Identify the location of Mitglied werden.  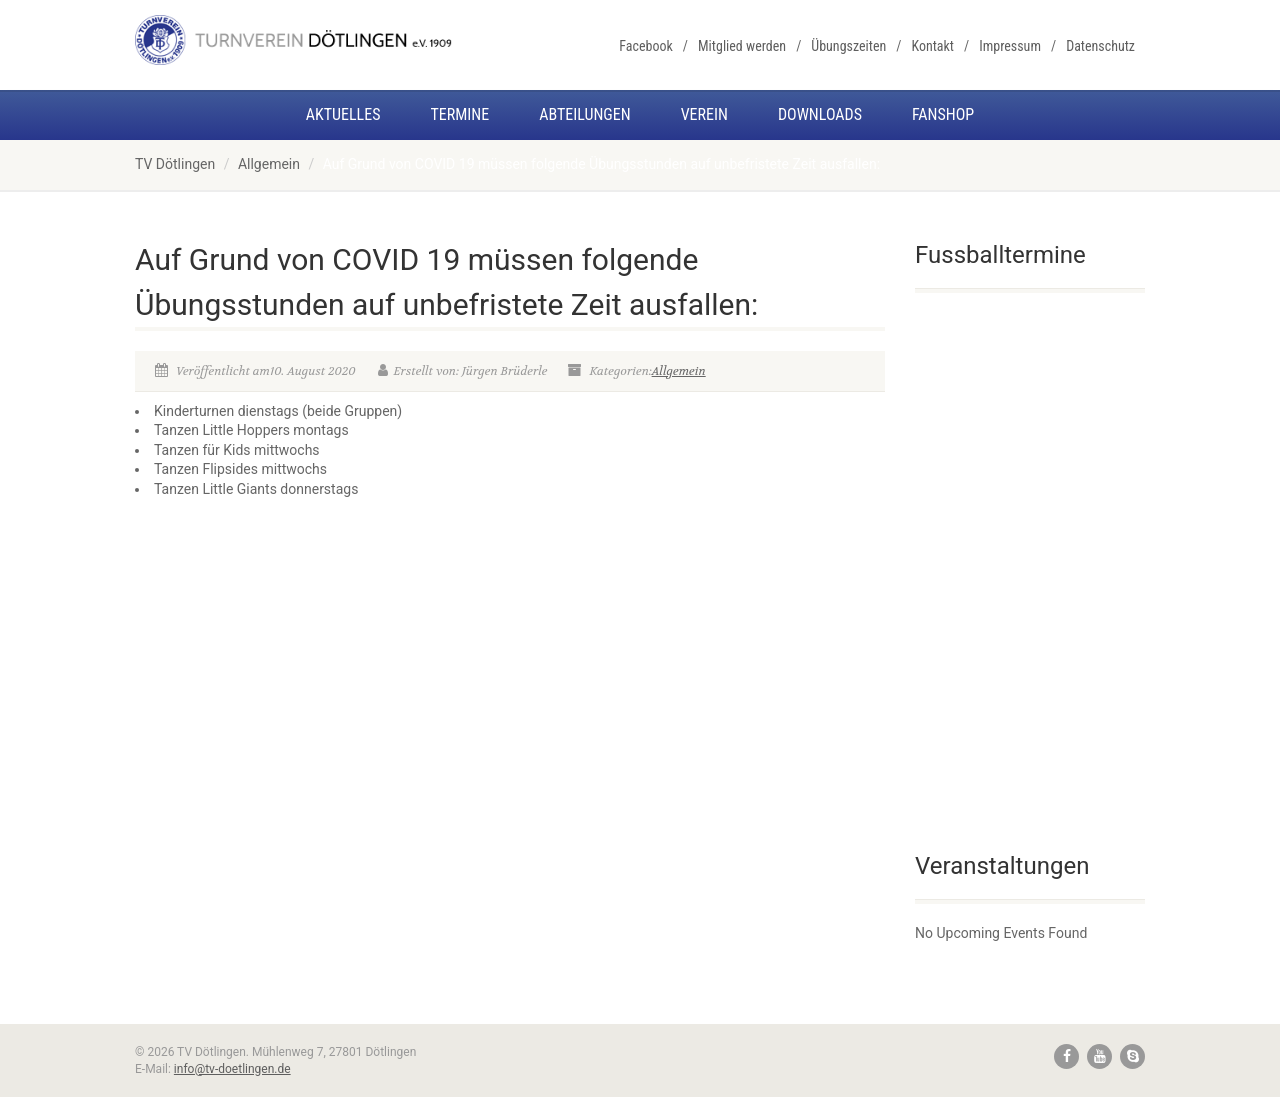
(742, 46).